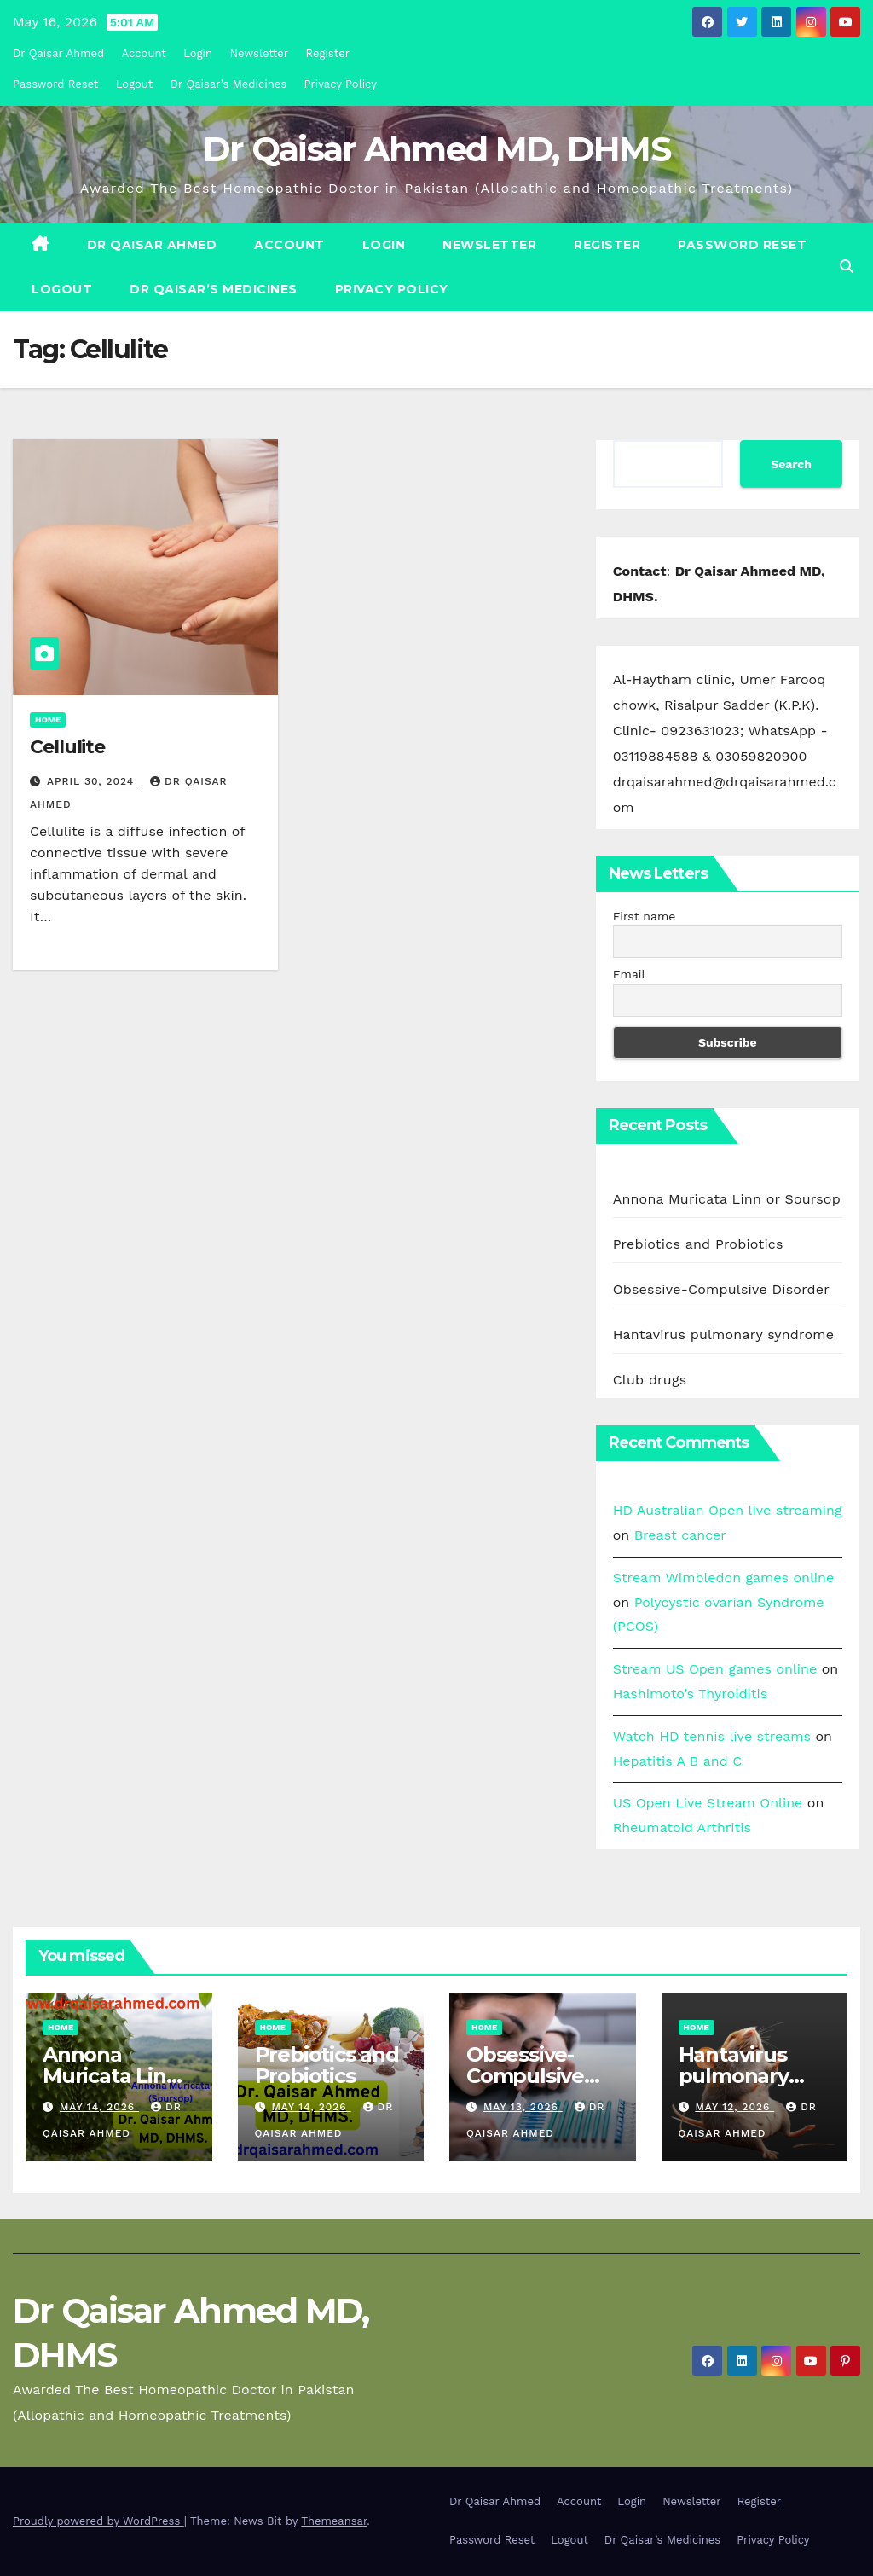 The image size is (873, 2576). Describe the element at coordinates (734, 2107) in the screenshot. I see `May 12, 2026` at that location.